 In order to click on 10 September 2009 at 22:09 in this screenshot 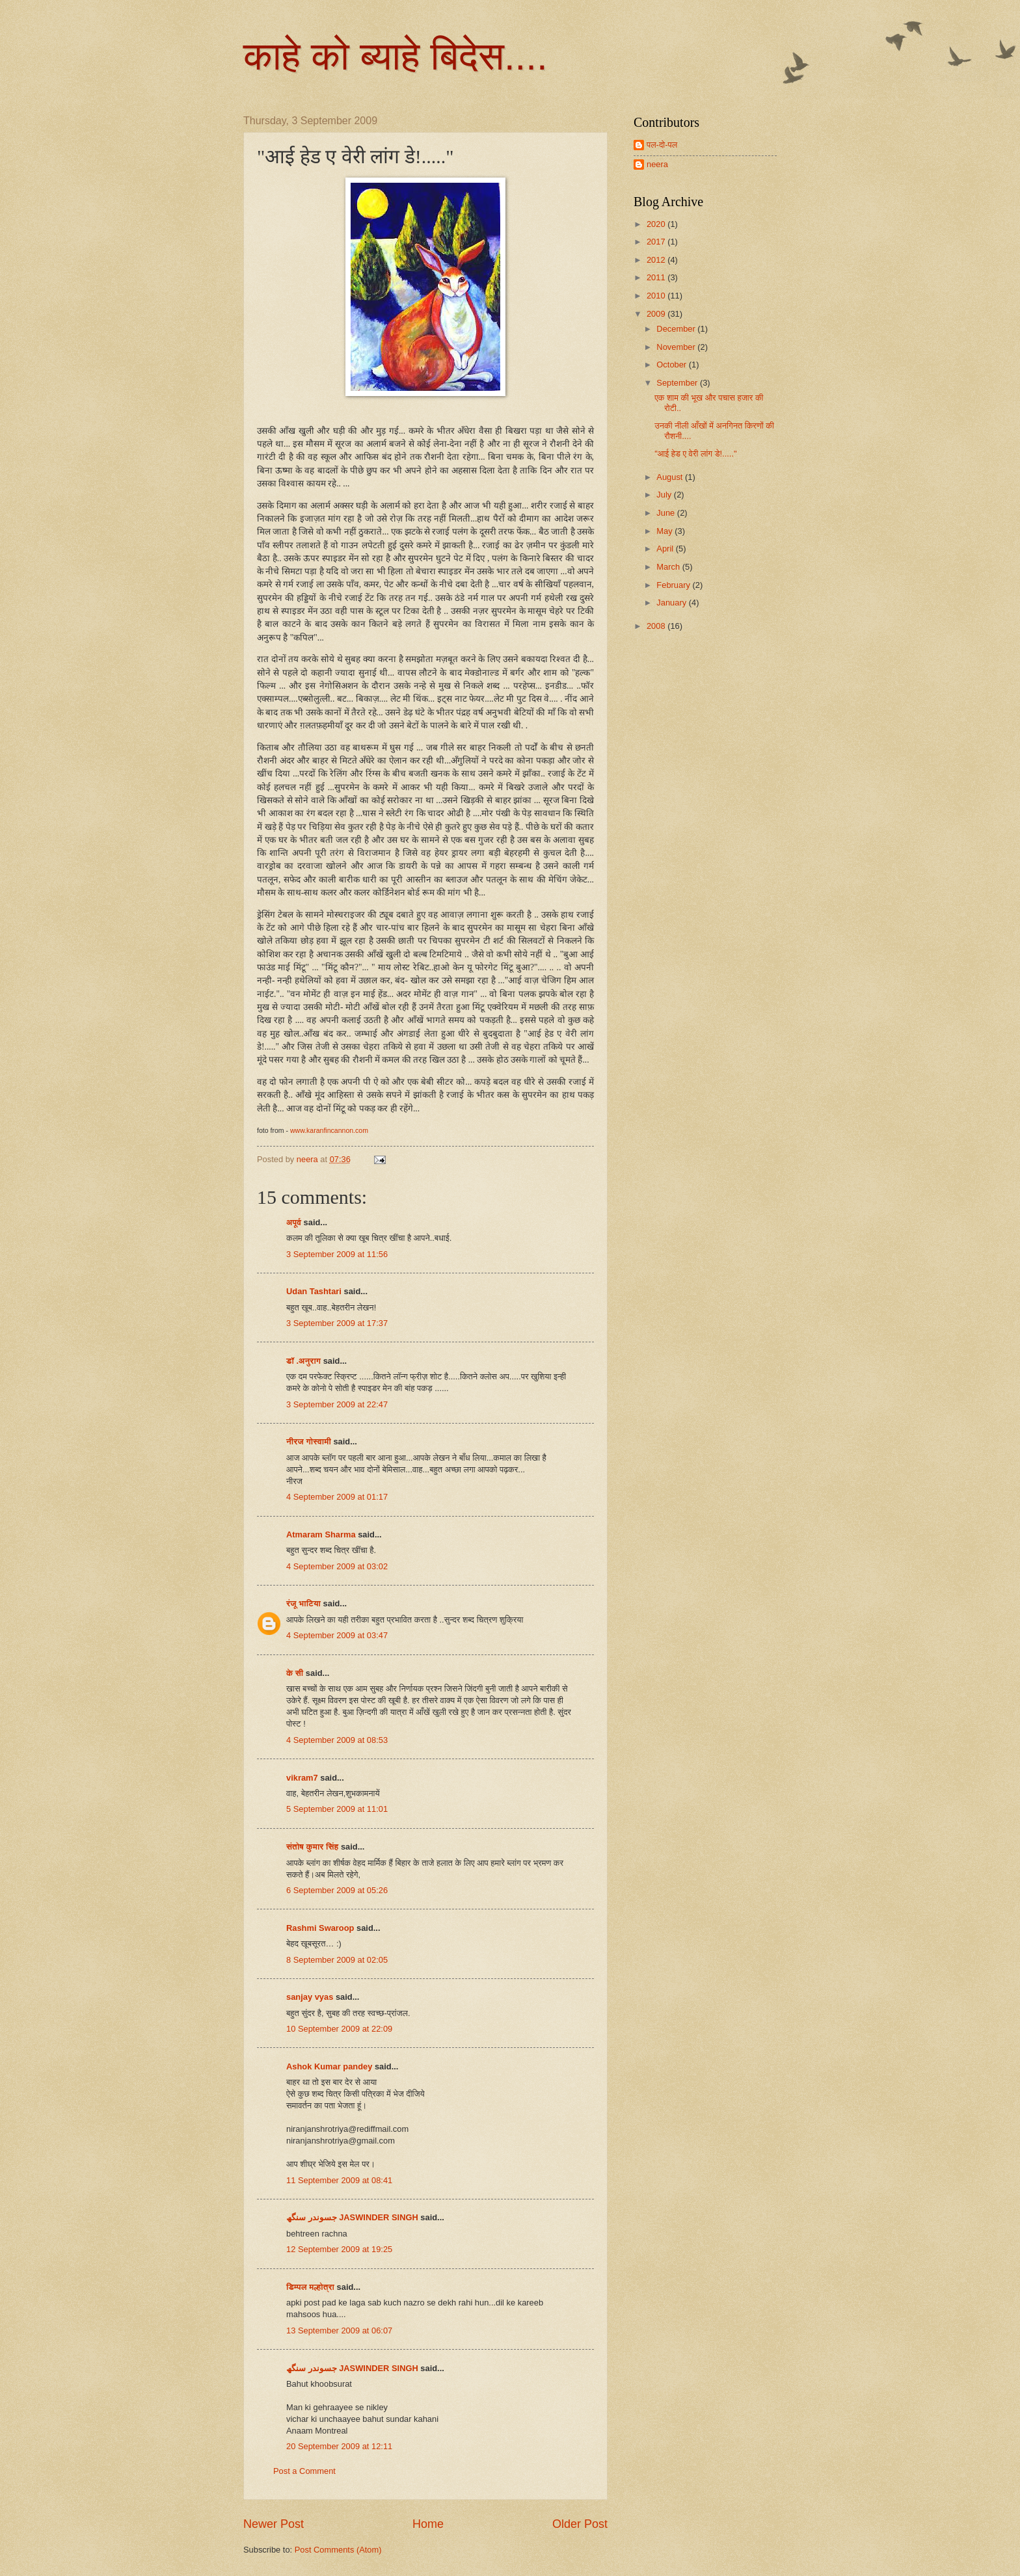, I will do `click(339, 2029)`.